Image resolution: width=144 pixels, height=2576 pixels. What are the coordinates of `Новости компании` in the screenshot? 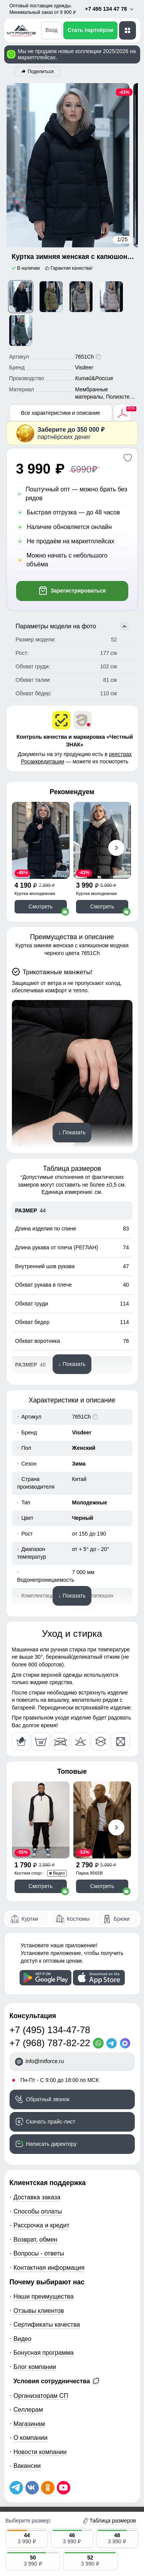 It's located at (40, 2451).